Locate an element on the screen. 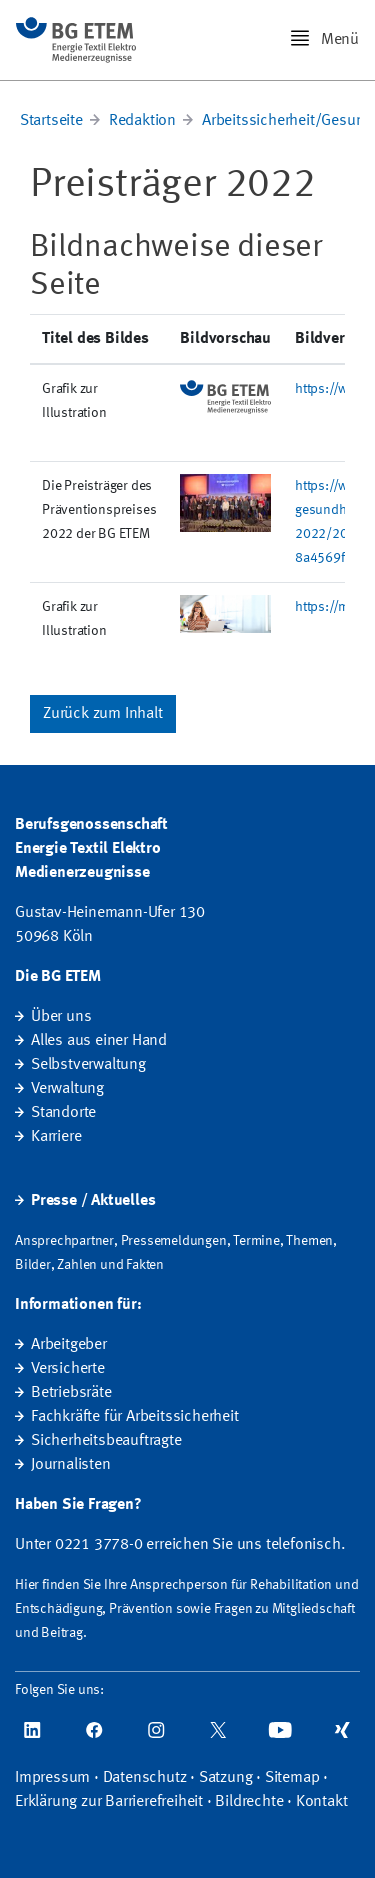  Selbstverwaltung is located at coordinates (88, 1065).